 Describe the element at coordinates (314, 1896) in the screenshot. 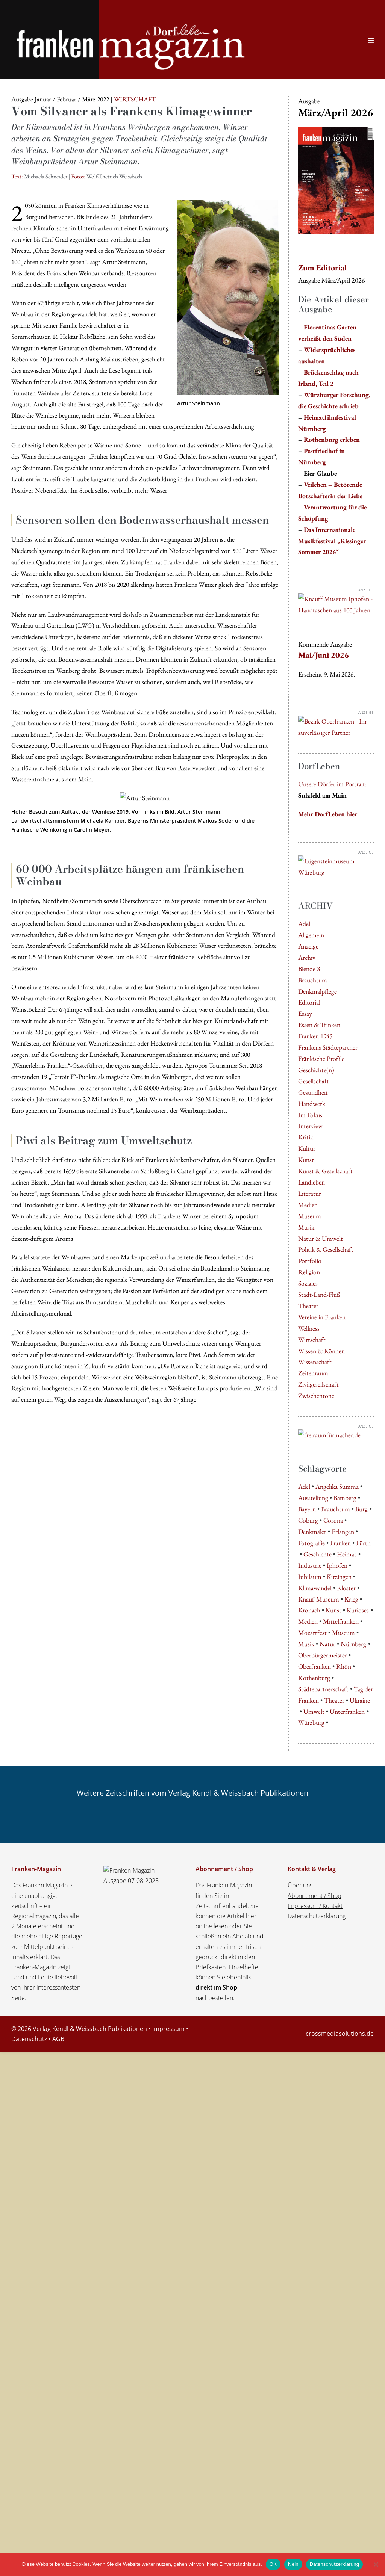

I see `Abonnement / Shop` at that location.